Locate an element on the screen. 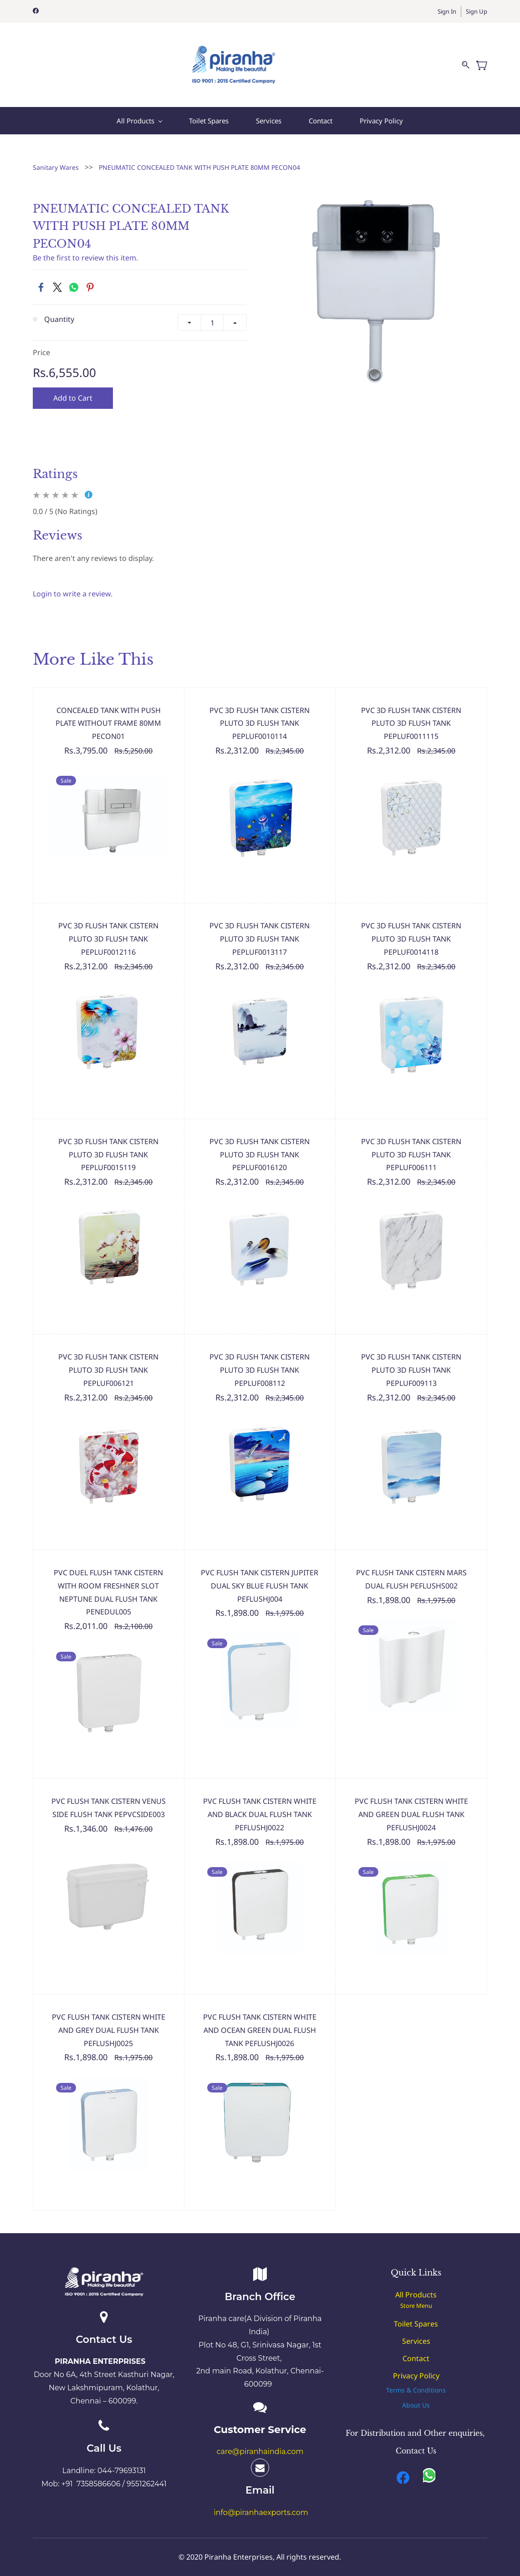 Image resolution: width=520 pixels, height=2576 pixels. Sanitary Wares is located at coordinates (56, 156).